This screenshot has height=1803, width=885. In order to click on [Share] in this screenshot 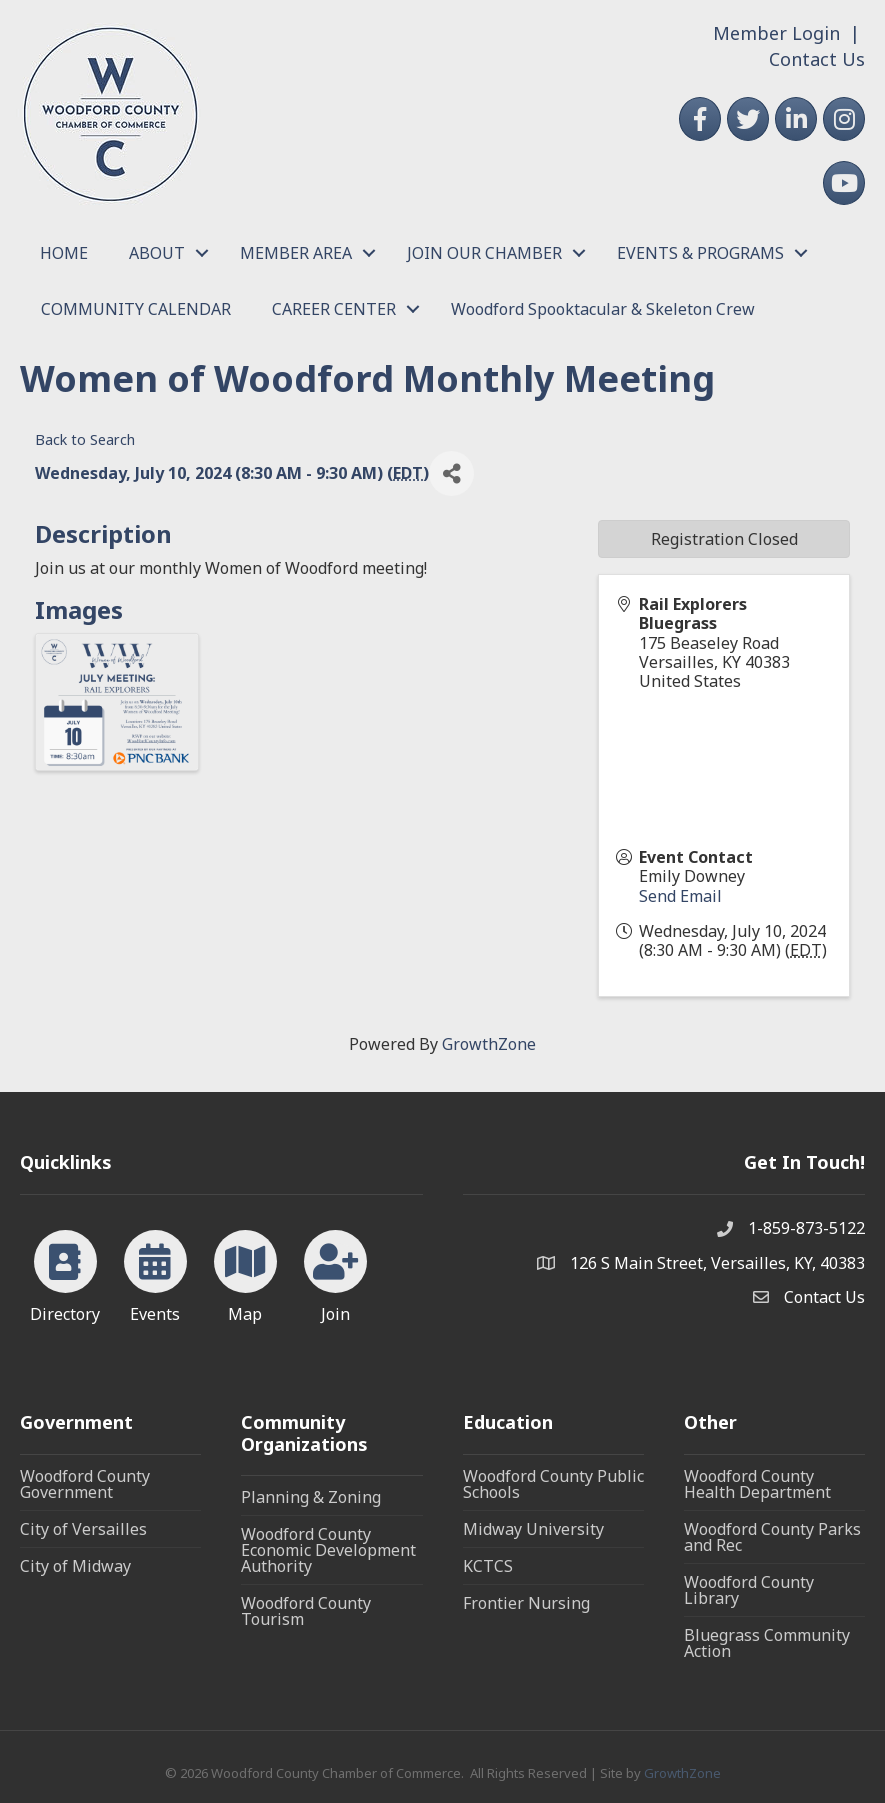, I will do `click(451, 473)`.